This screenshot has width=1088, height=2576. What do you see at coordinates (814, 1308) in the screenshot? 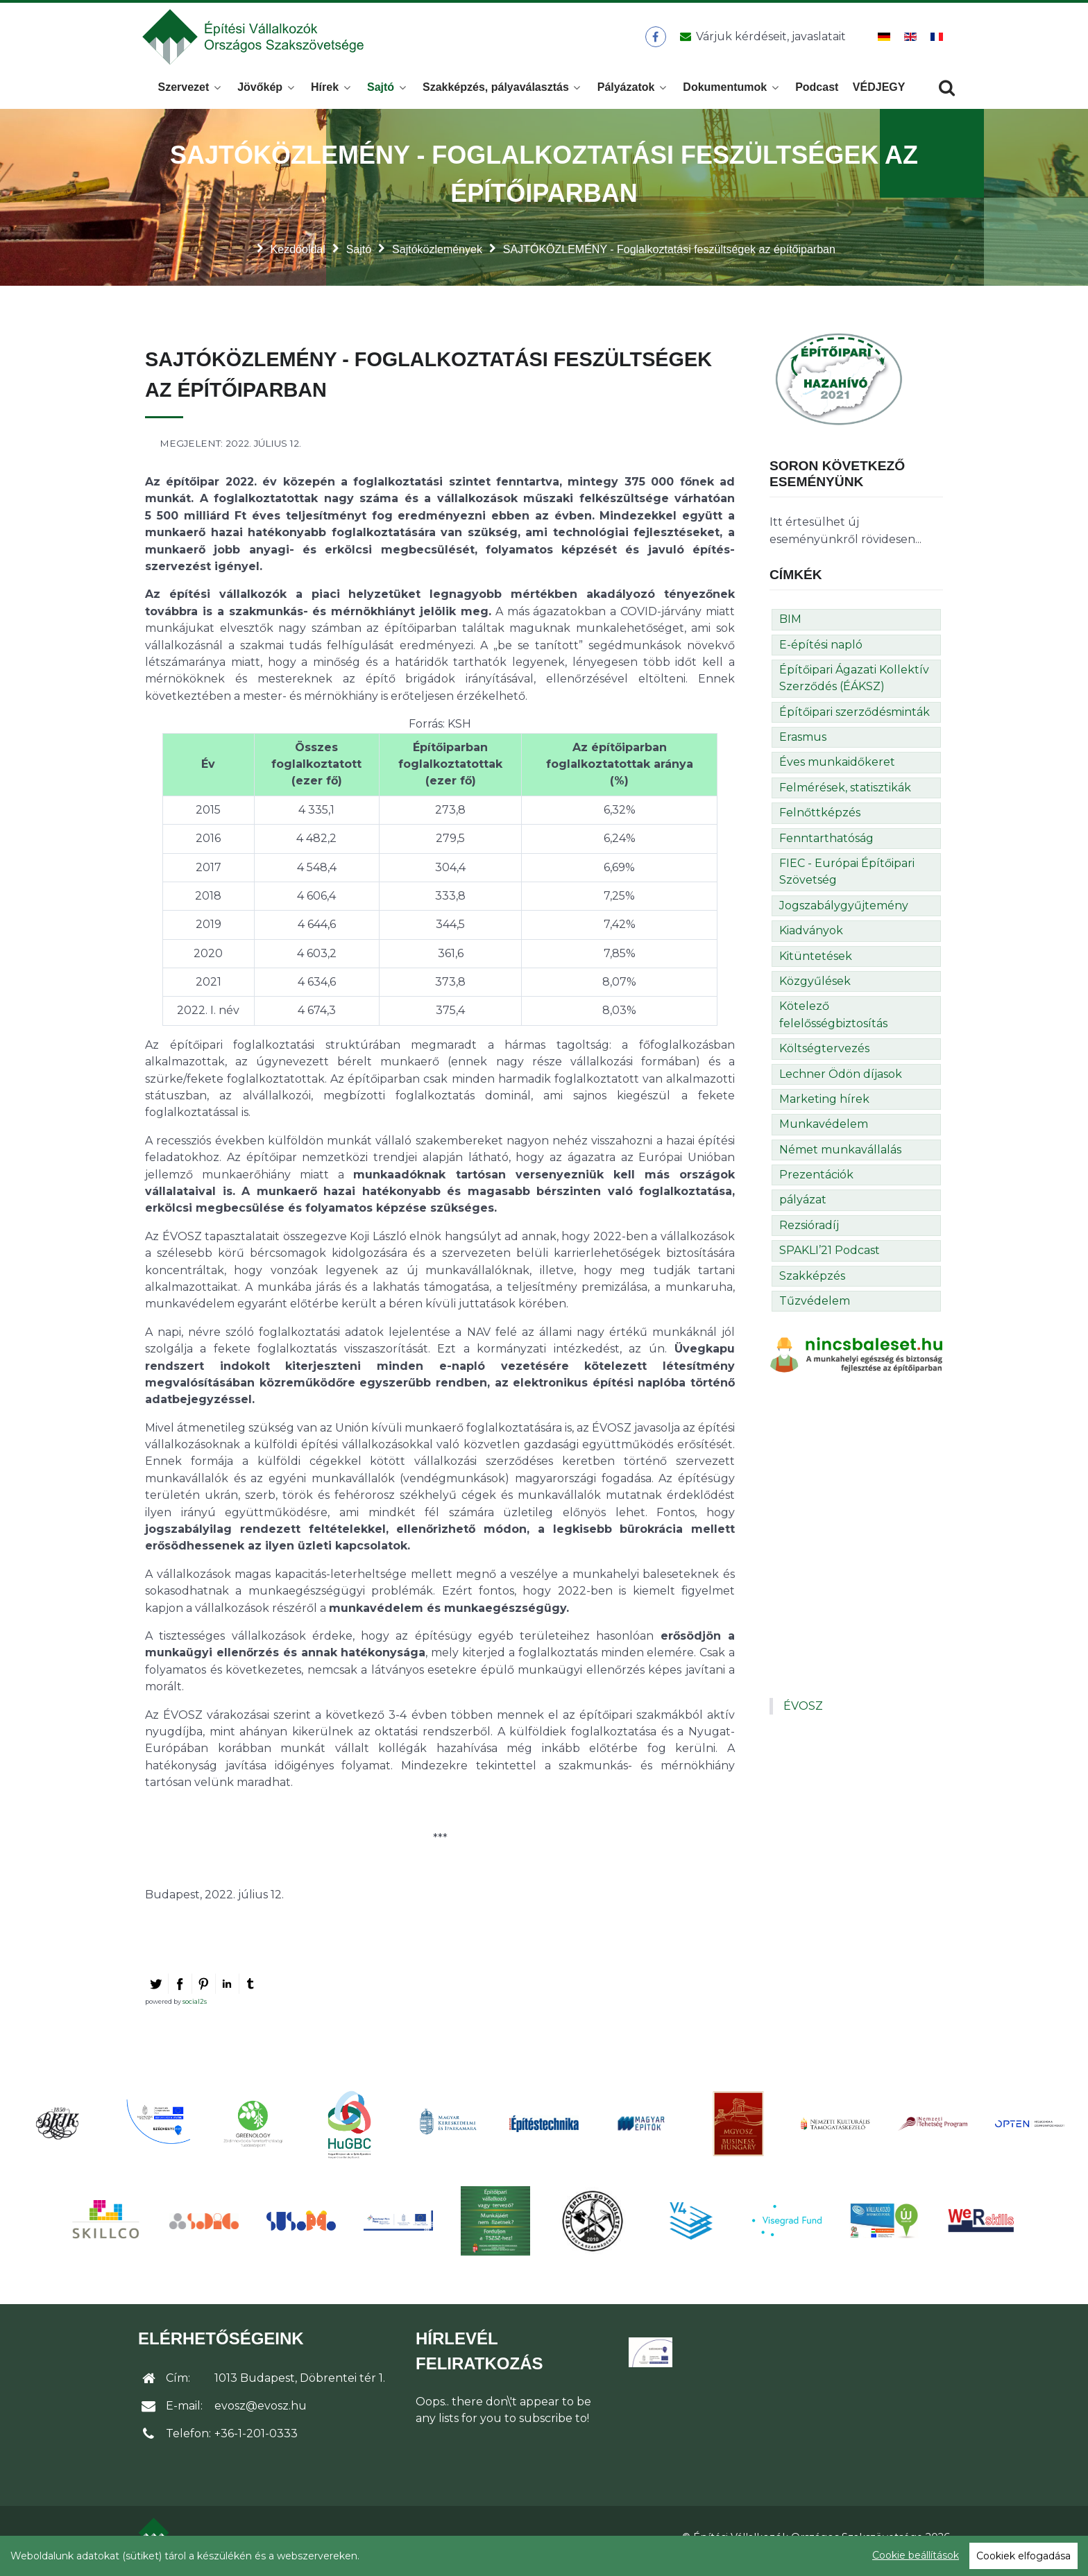
I see `Tűzvédelem` at bounding box center [814, 1308].